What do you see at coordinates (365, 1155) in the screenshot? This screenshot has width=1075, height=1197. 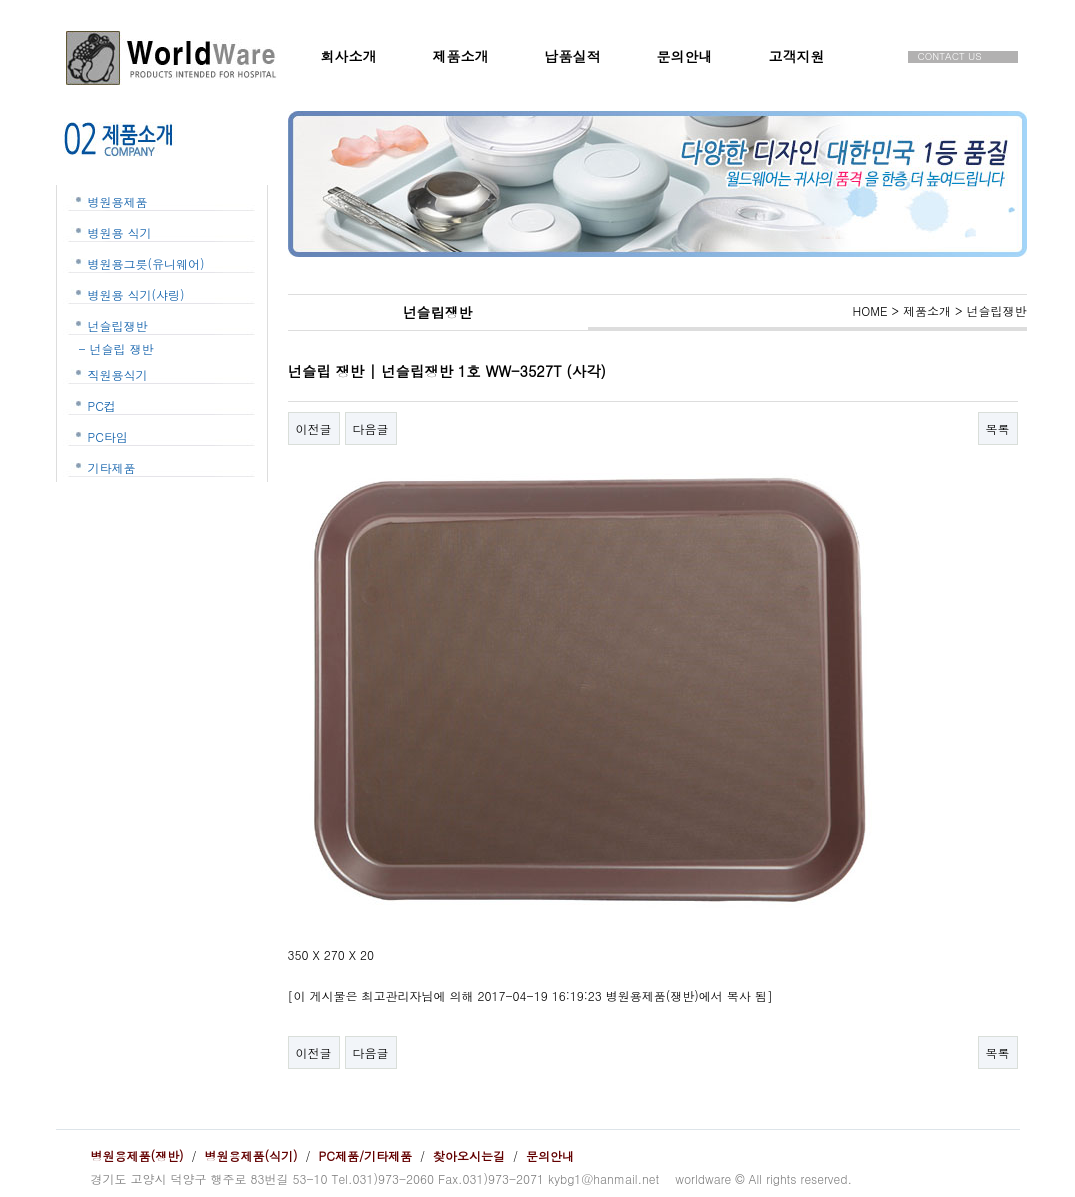 I see `PC제품/기타제품` at bounding box center [365, 1155].